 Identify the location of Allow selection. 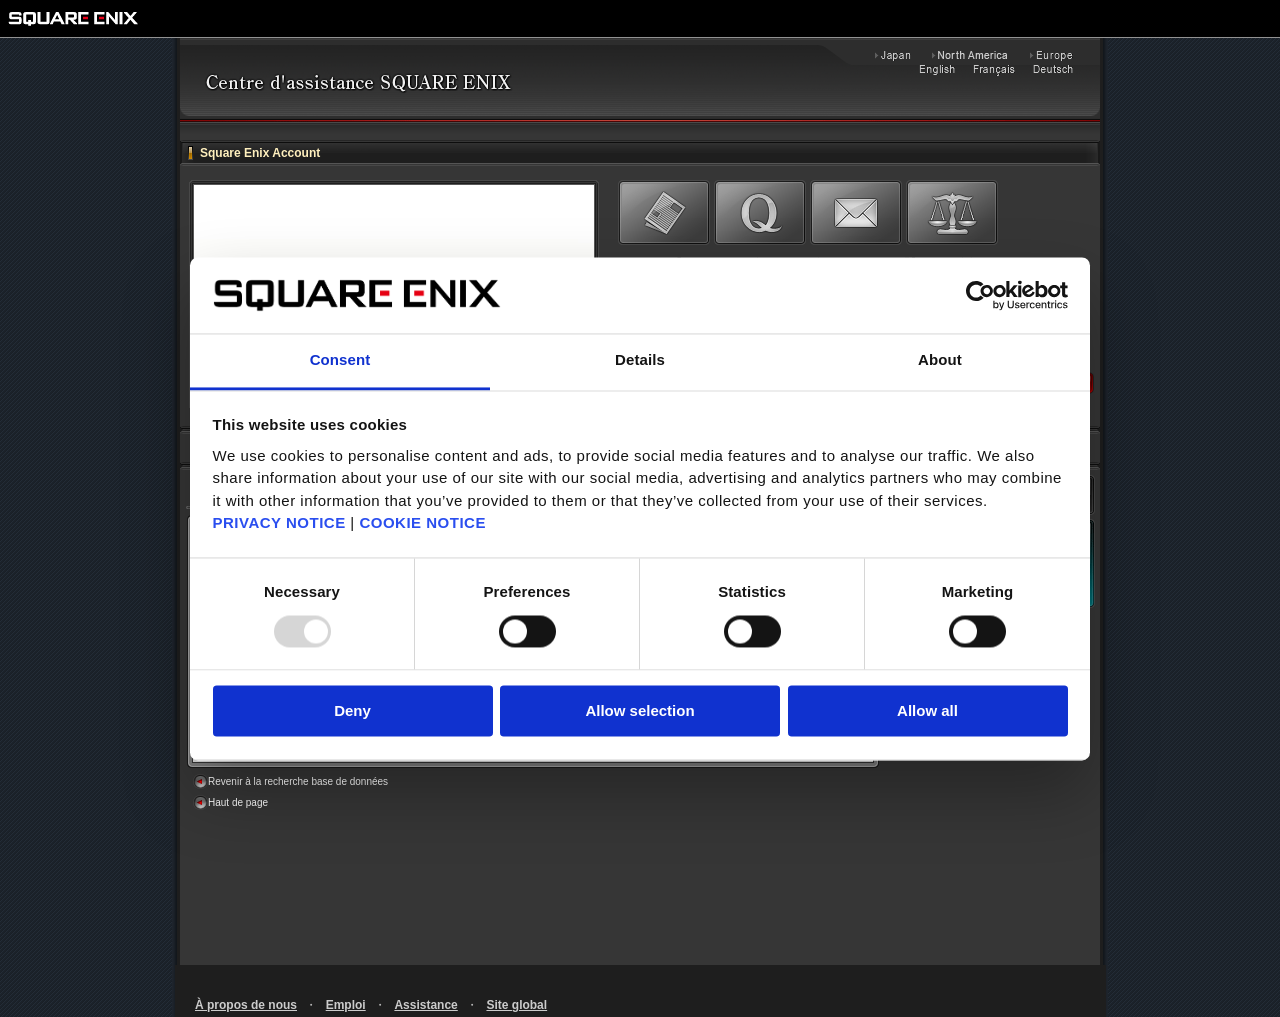
(639, 711).